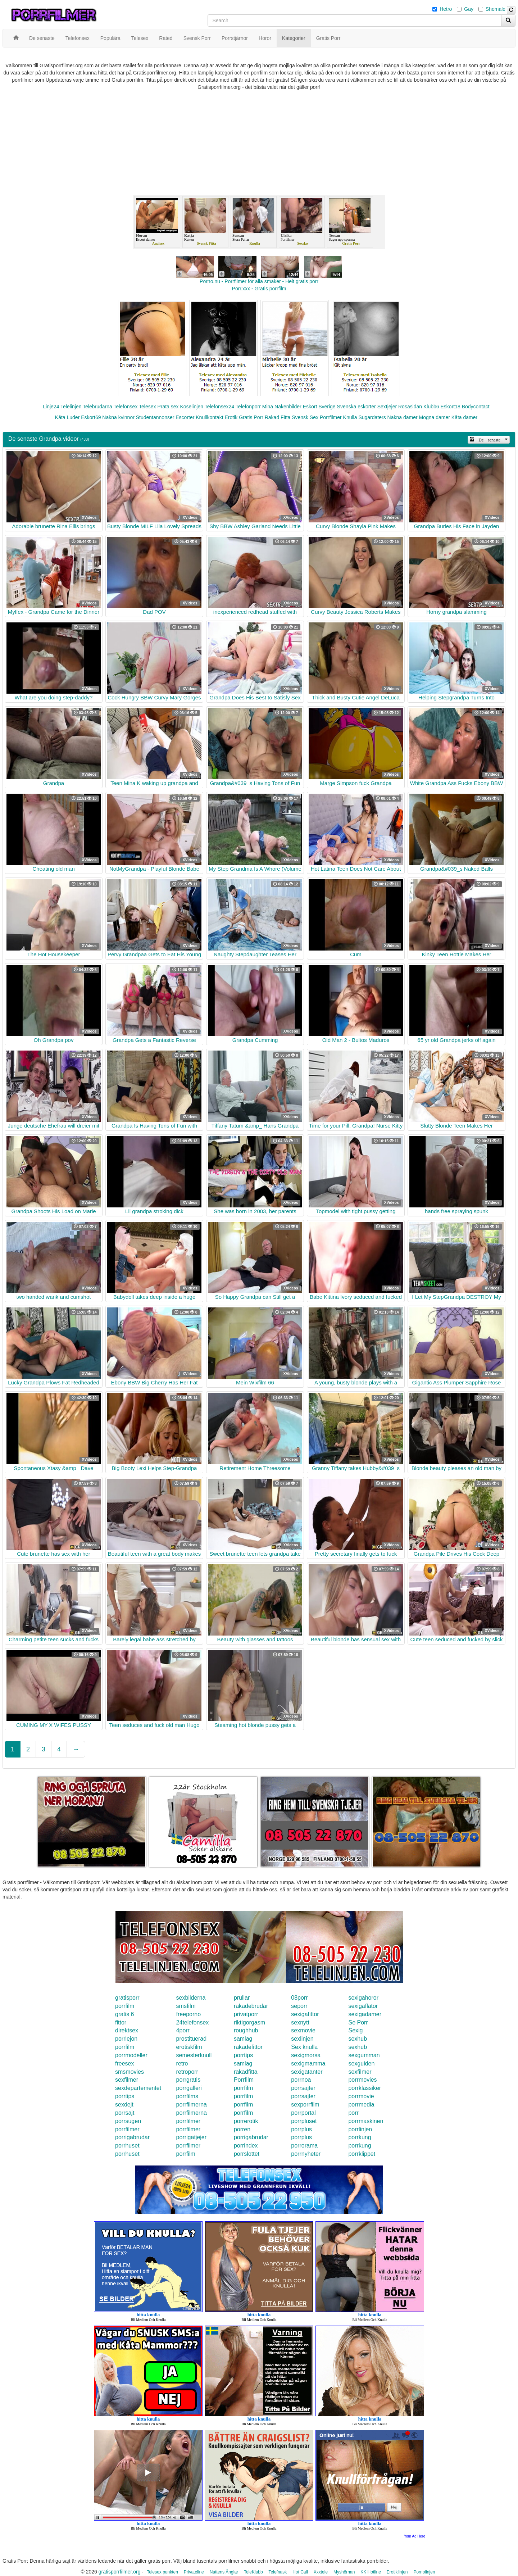  I want to click on prostituerad, so click(191, 2039).